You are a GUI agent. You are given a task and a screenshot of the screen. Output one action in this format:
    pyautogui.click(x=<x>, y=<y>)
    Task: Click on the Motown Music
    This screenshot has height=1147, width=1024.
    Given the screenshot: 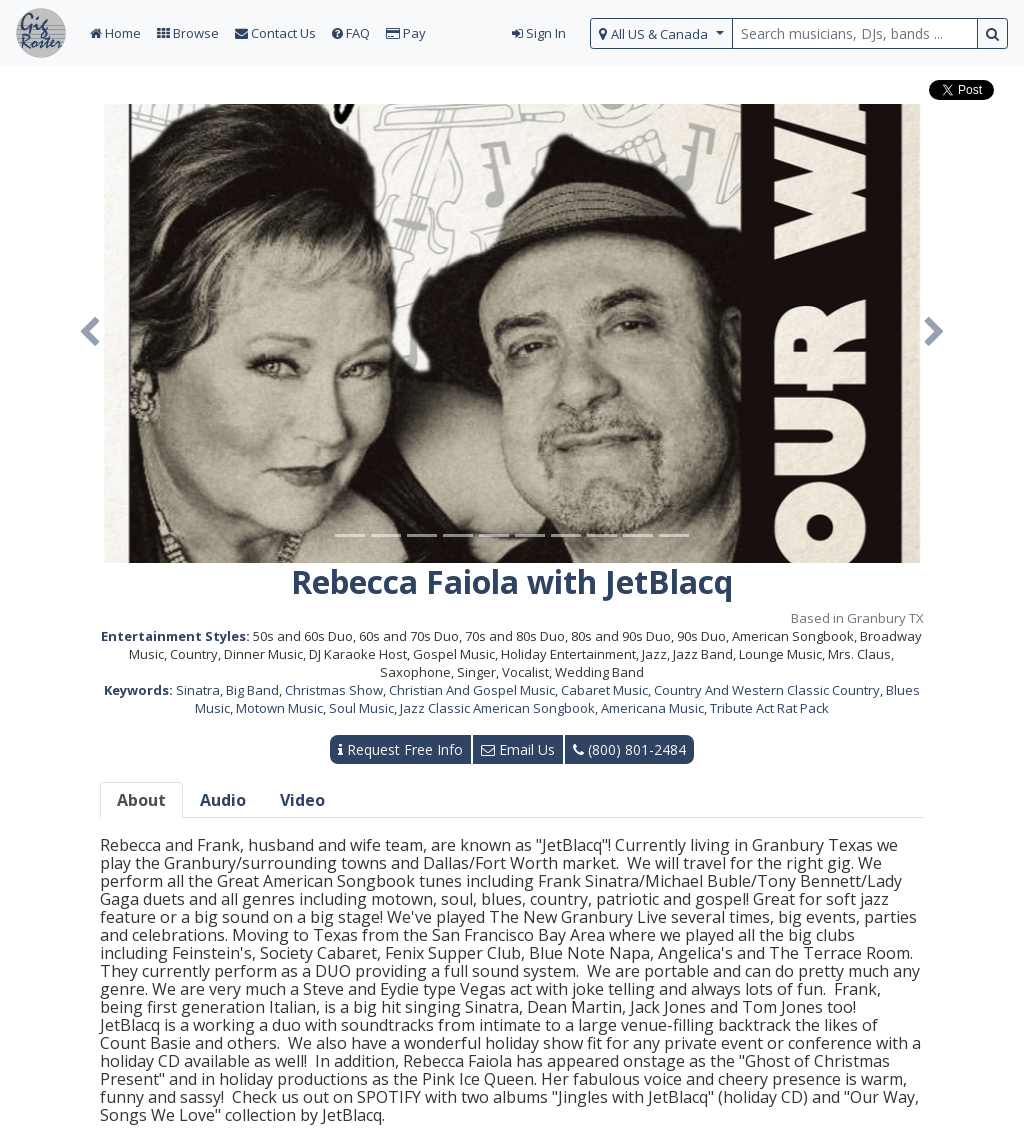 What is the action you would take?
    pyautogui.click(x=279, y=708)
    